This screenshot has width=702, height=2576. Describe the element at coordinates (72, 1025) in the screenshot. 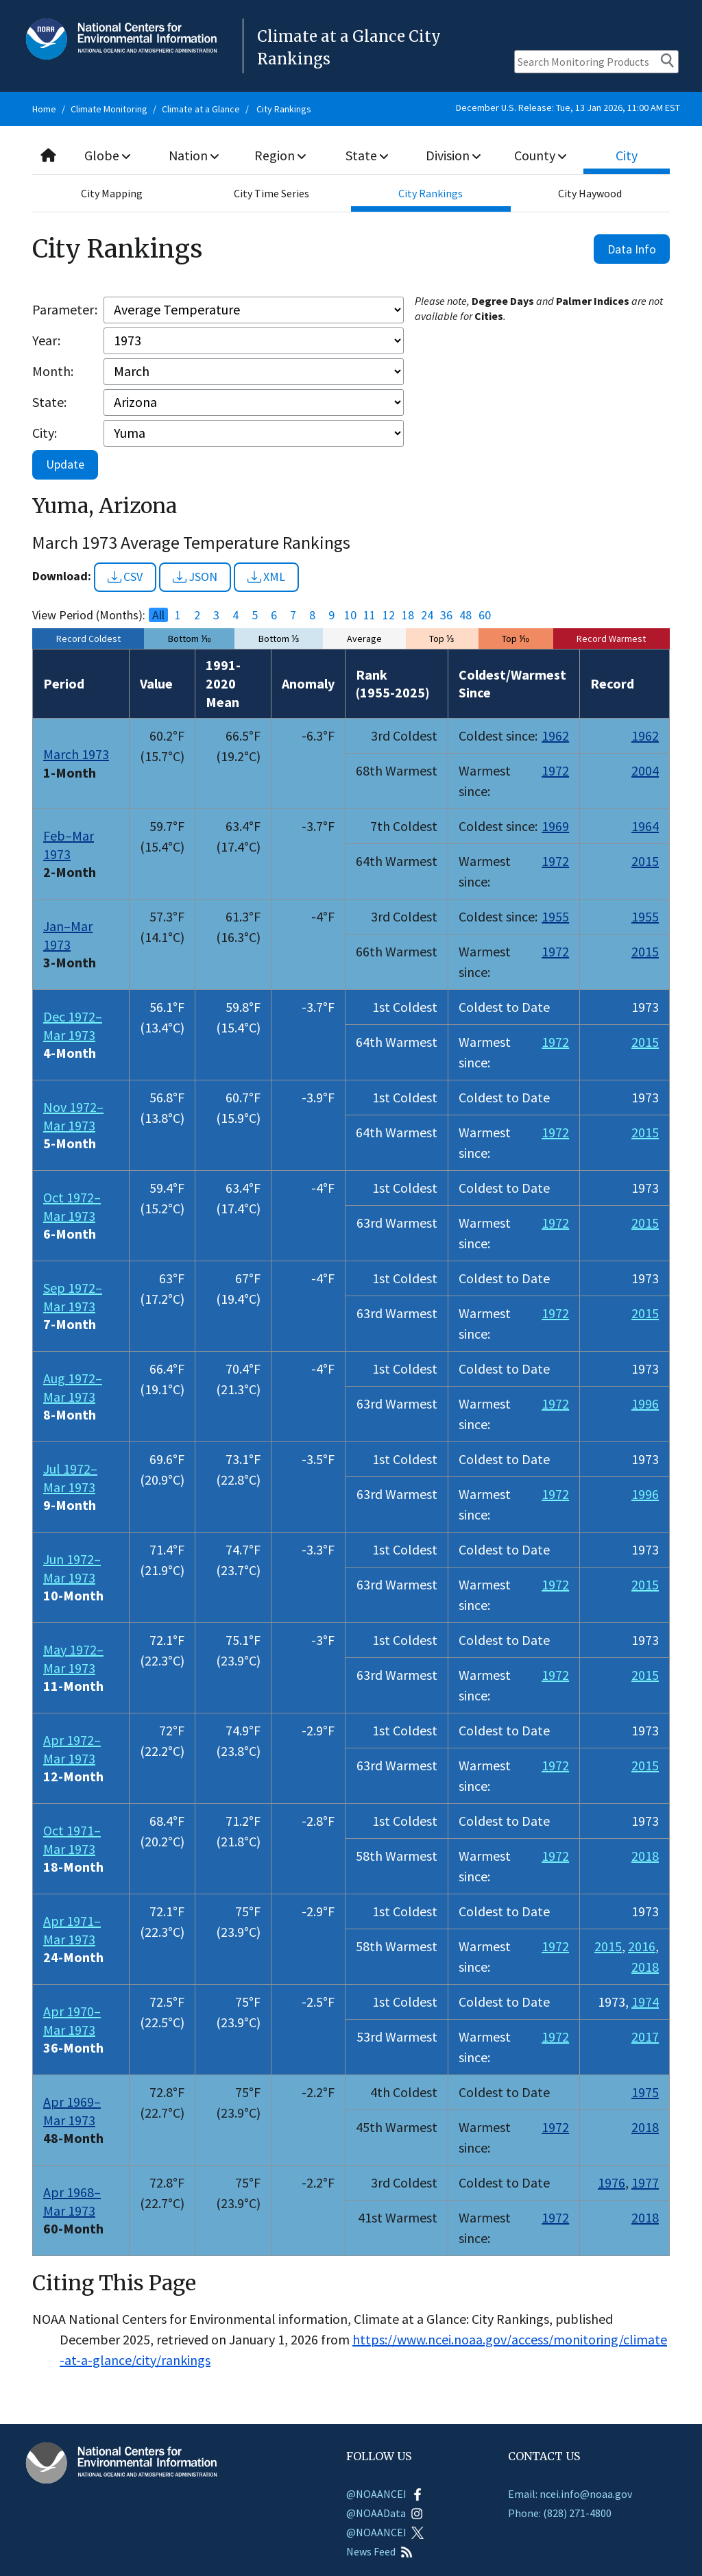

I see `Dec 1972–Mar 1973` at that location.